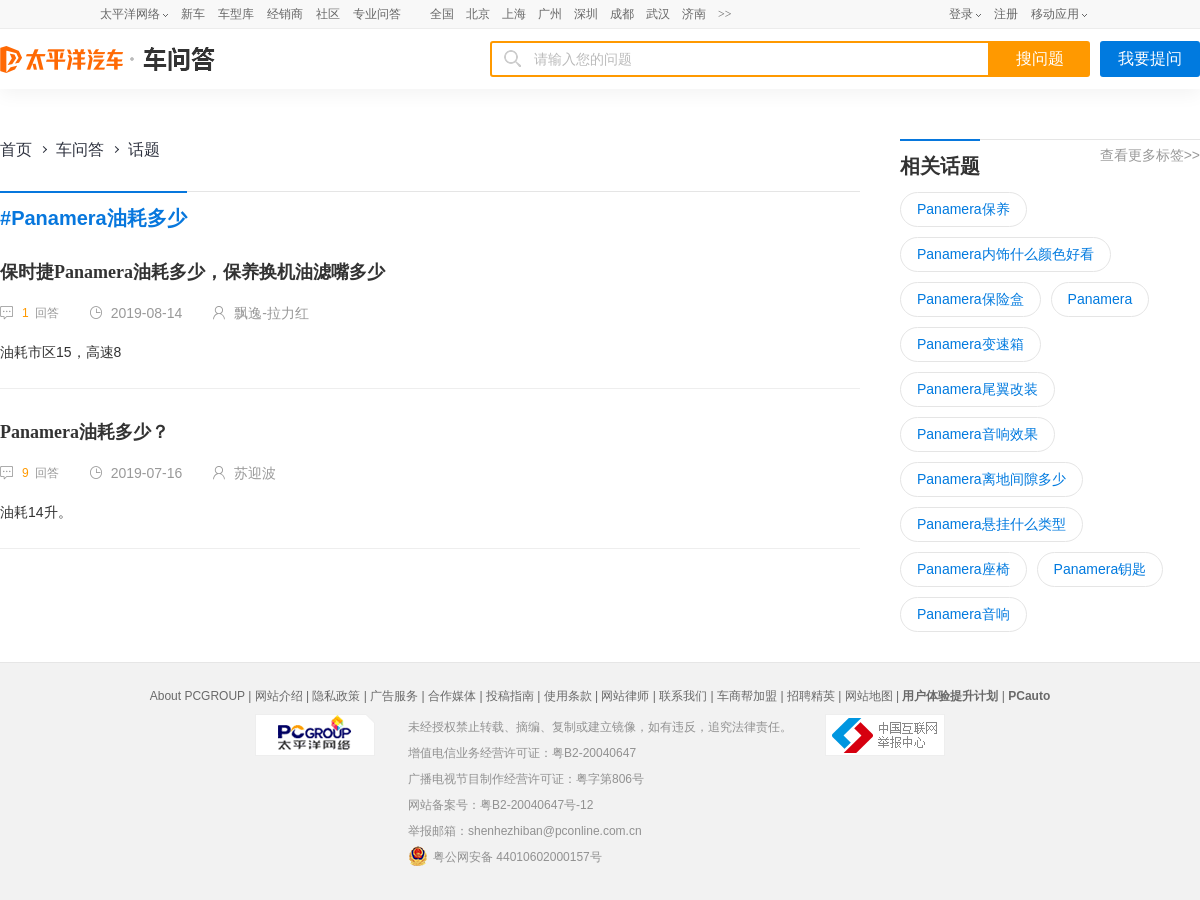 This screenshot has width=1200, height=900. What do you see at coordinates (285, 14) in the screenshot?
I see `经销商` at bounding box center [285, 14].